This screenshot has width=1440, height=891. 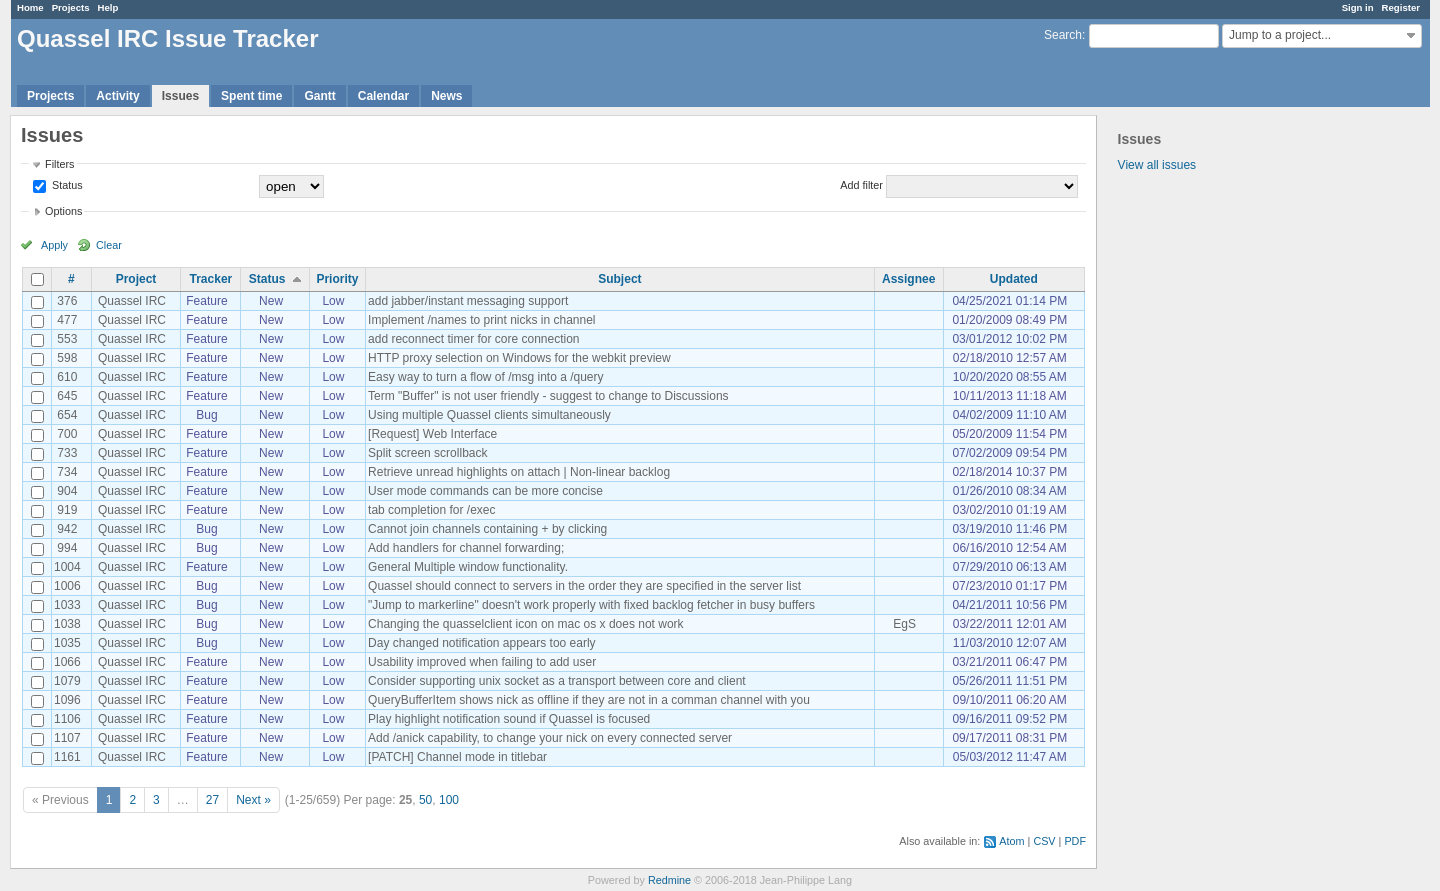 I want to click on Apply, so click(x=54, y=245).